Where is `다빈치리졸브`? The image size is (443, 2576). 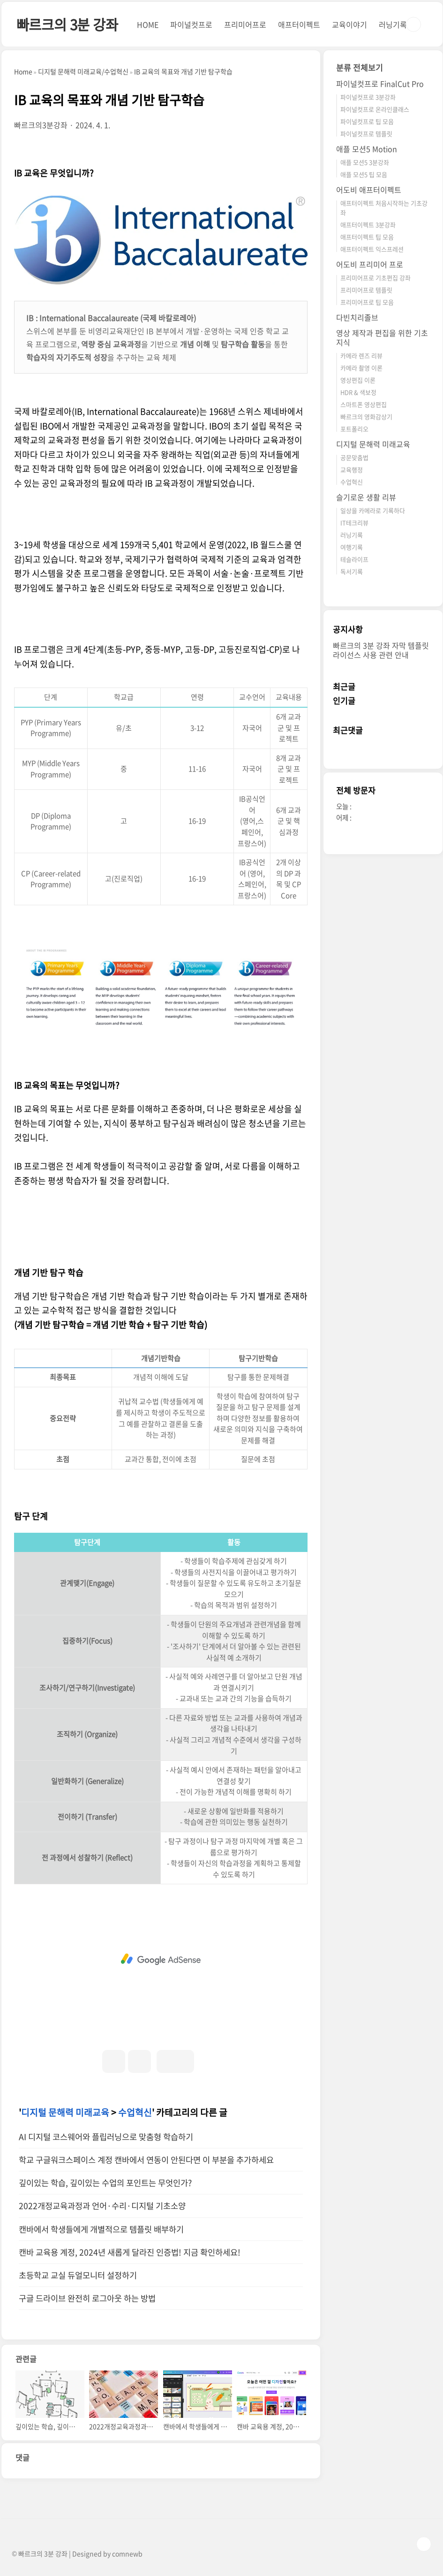 다빈치리졸브 is located at coordinates (357, 317).